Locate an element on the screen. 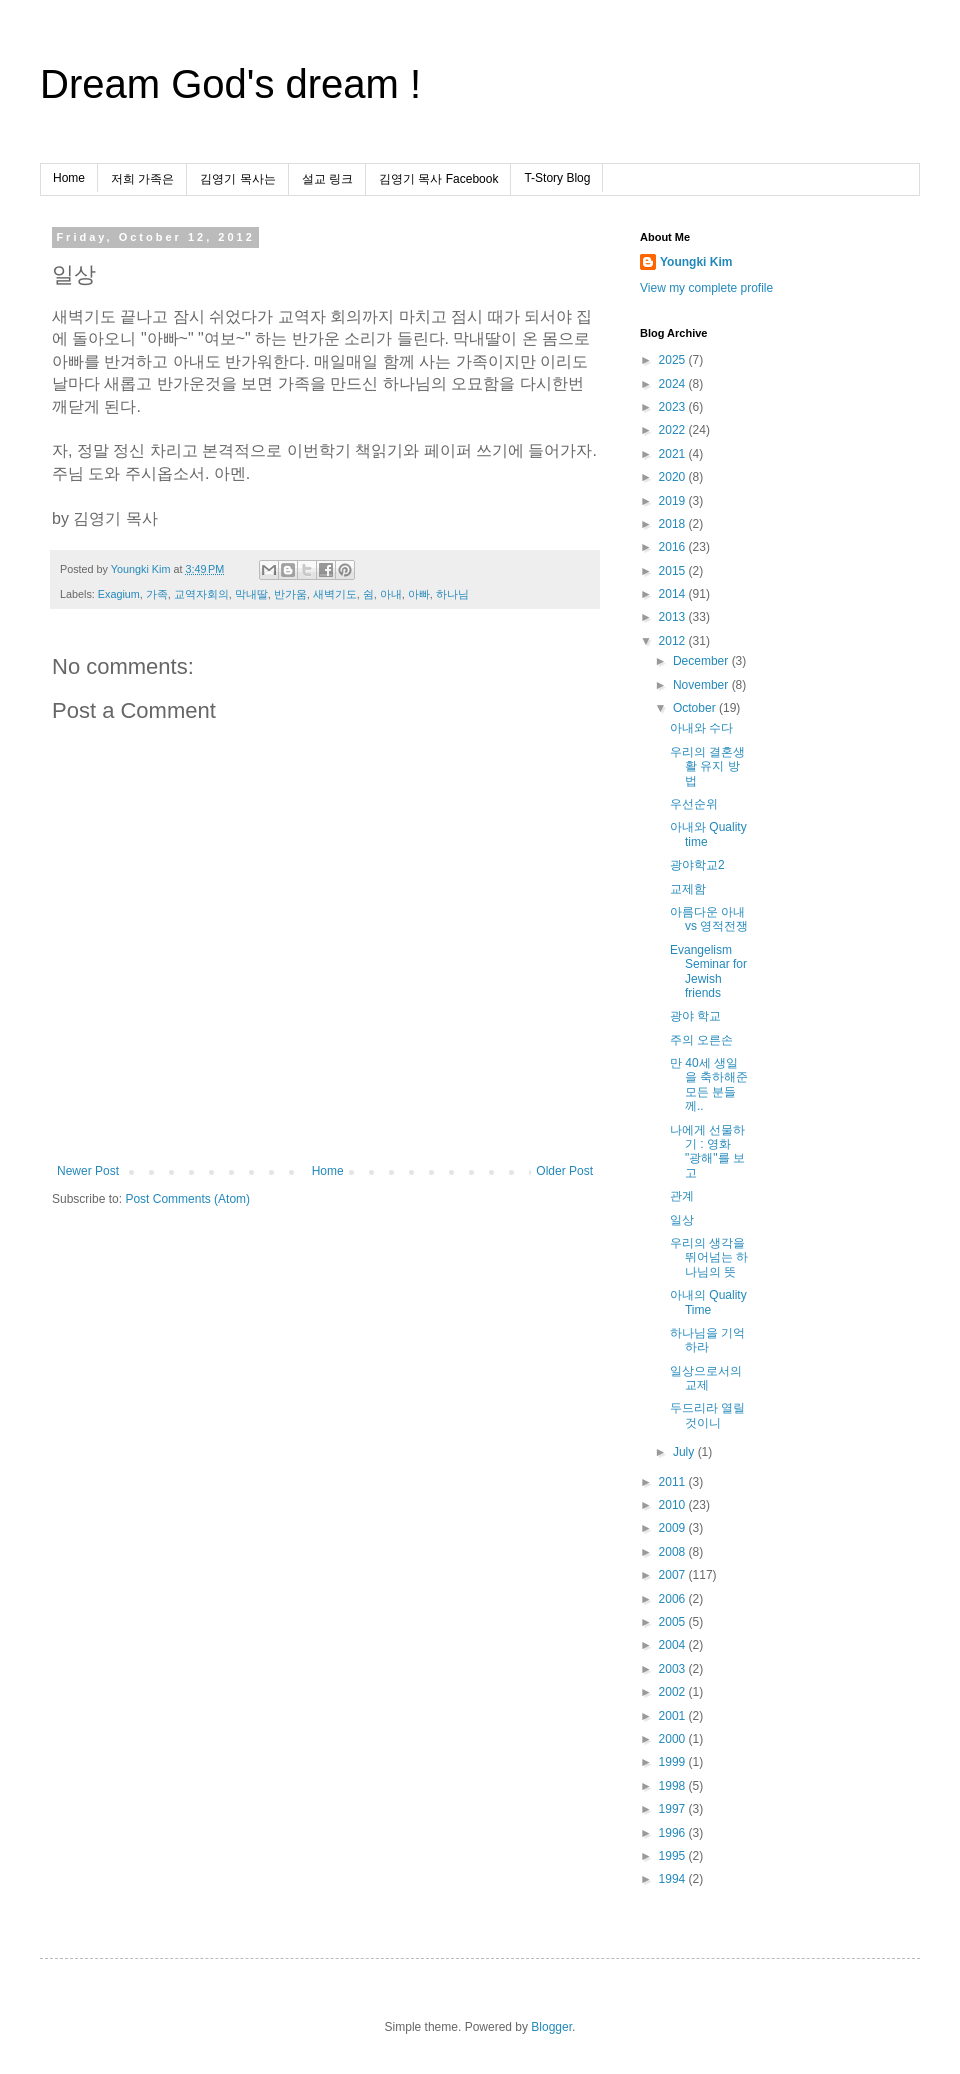  우선순위 is located at coordinates (694, 804).